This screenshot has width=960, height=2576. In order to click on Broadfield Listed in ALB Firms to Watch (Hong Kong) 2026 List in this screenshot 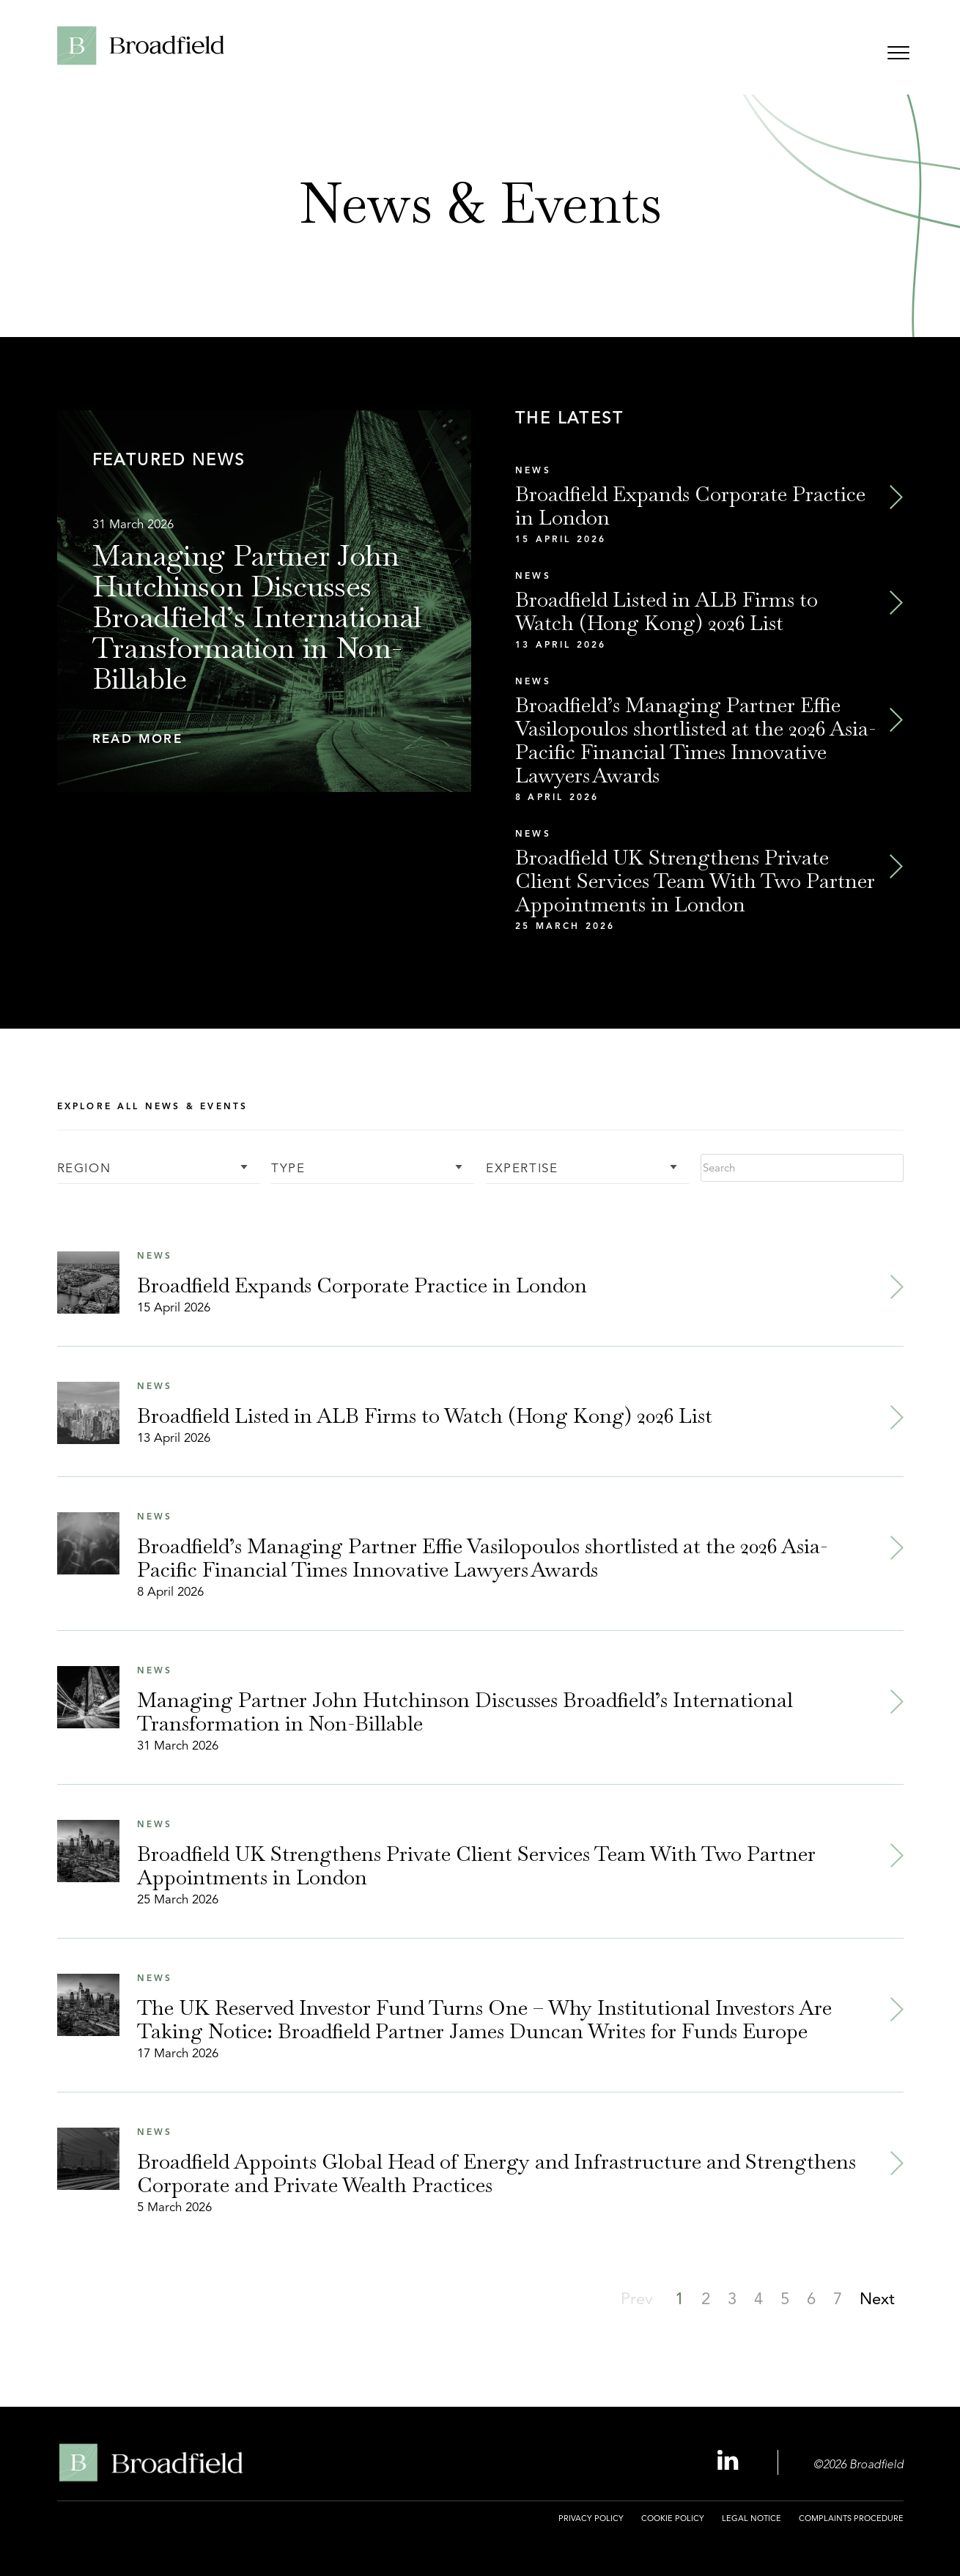, I will do `click(666, 611)`.